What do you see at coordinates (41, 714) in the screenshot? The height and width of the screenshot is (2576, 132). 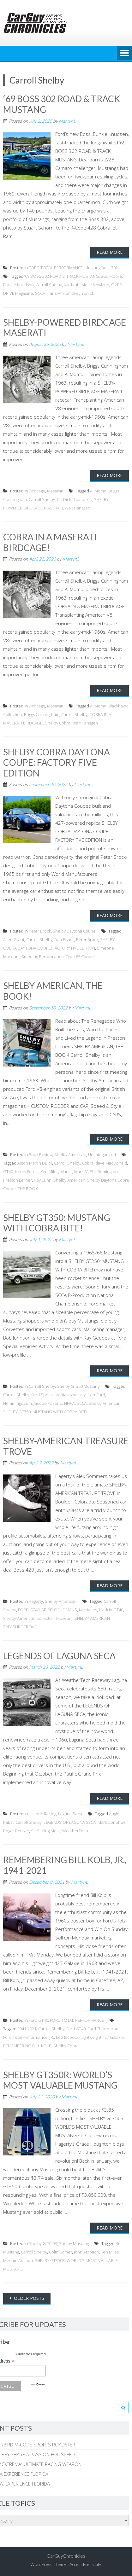 I see `Briggs Cunningham` at bounding box center [41, 714].